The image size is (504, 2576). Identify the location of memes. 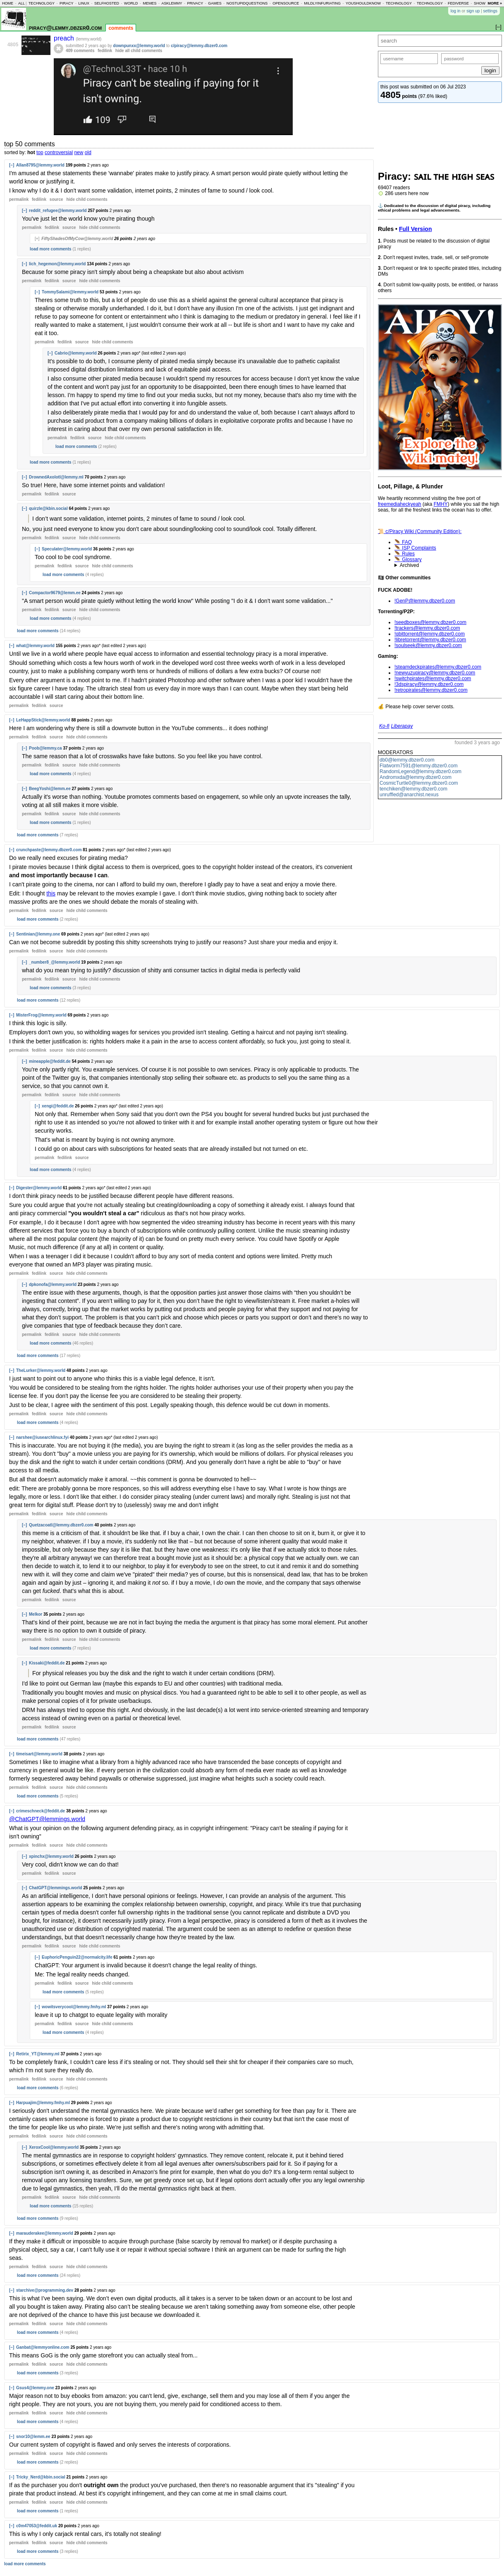
(149, 3).